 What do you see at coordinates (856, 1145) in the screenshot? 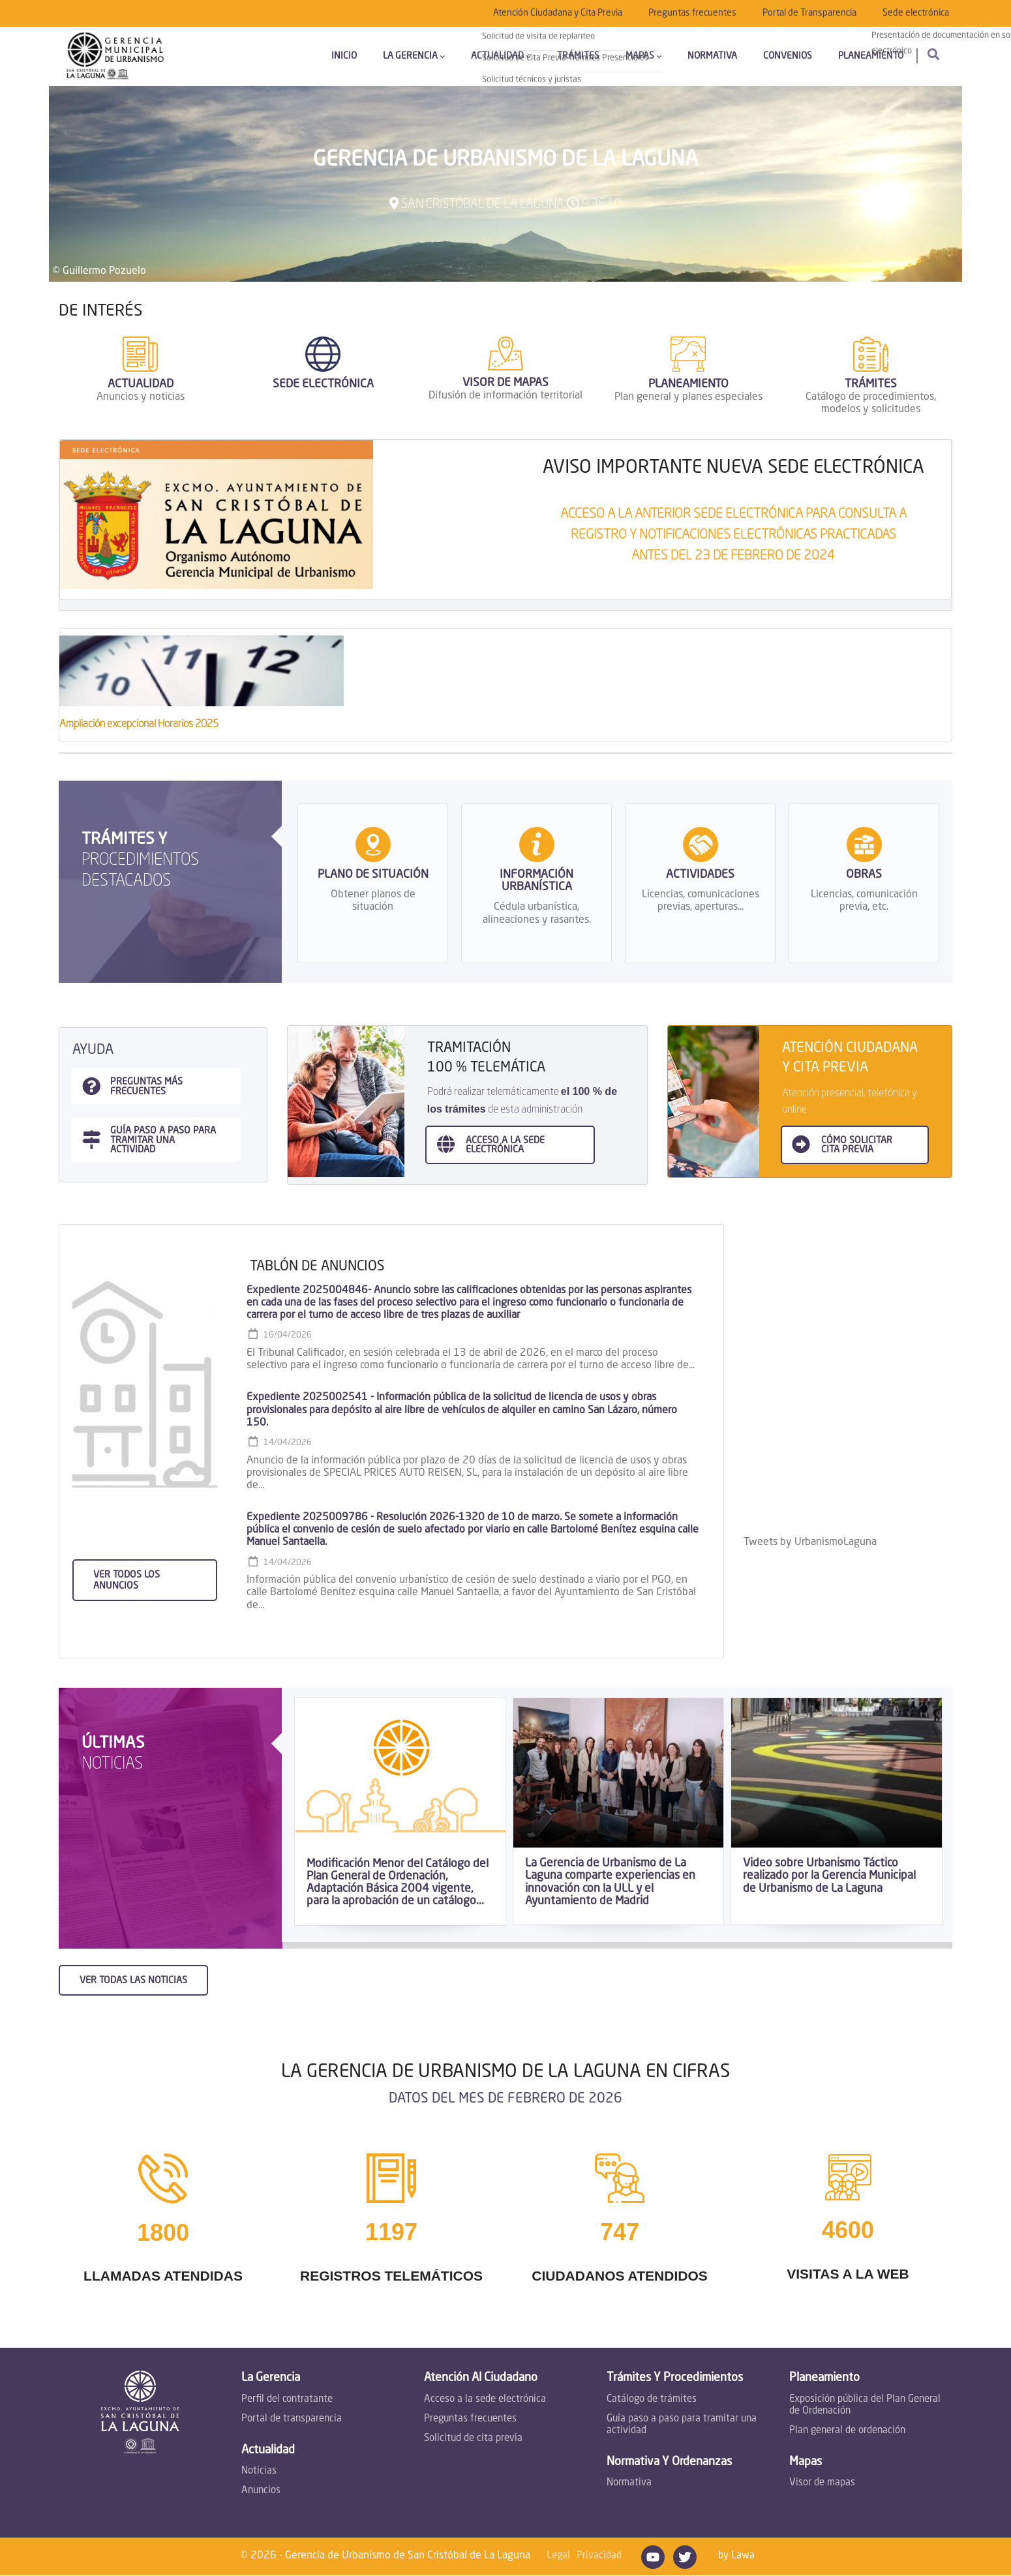
I see `Cómo SOLICITAR CITA PREVIA` at bounding box center [856, 1145].